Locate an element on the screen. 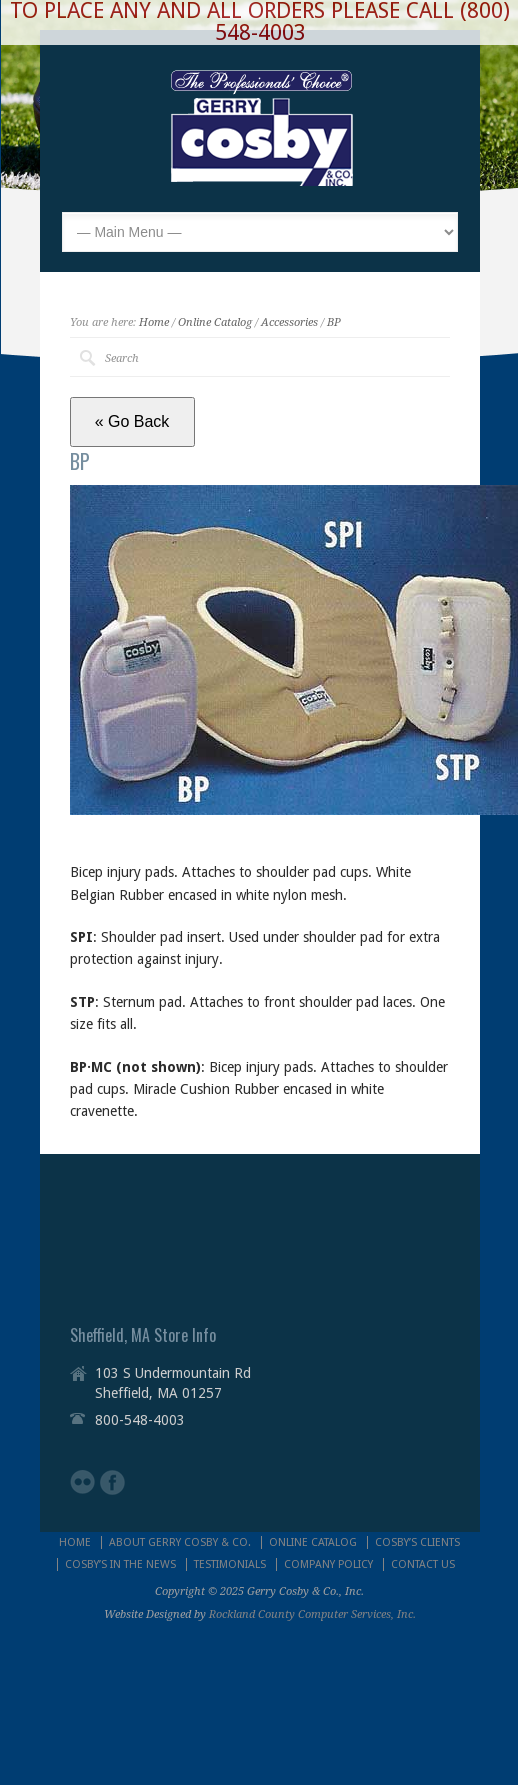 This screenshot has width=518, height=1785. HOME is located at coordinates (75, 1542).